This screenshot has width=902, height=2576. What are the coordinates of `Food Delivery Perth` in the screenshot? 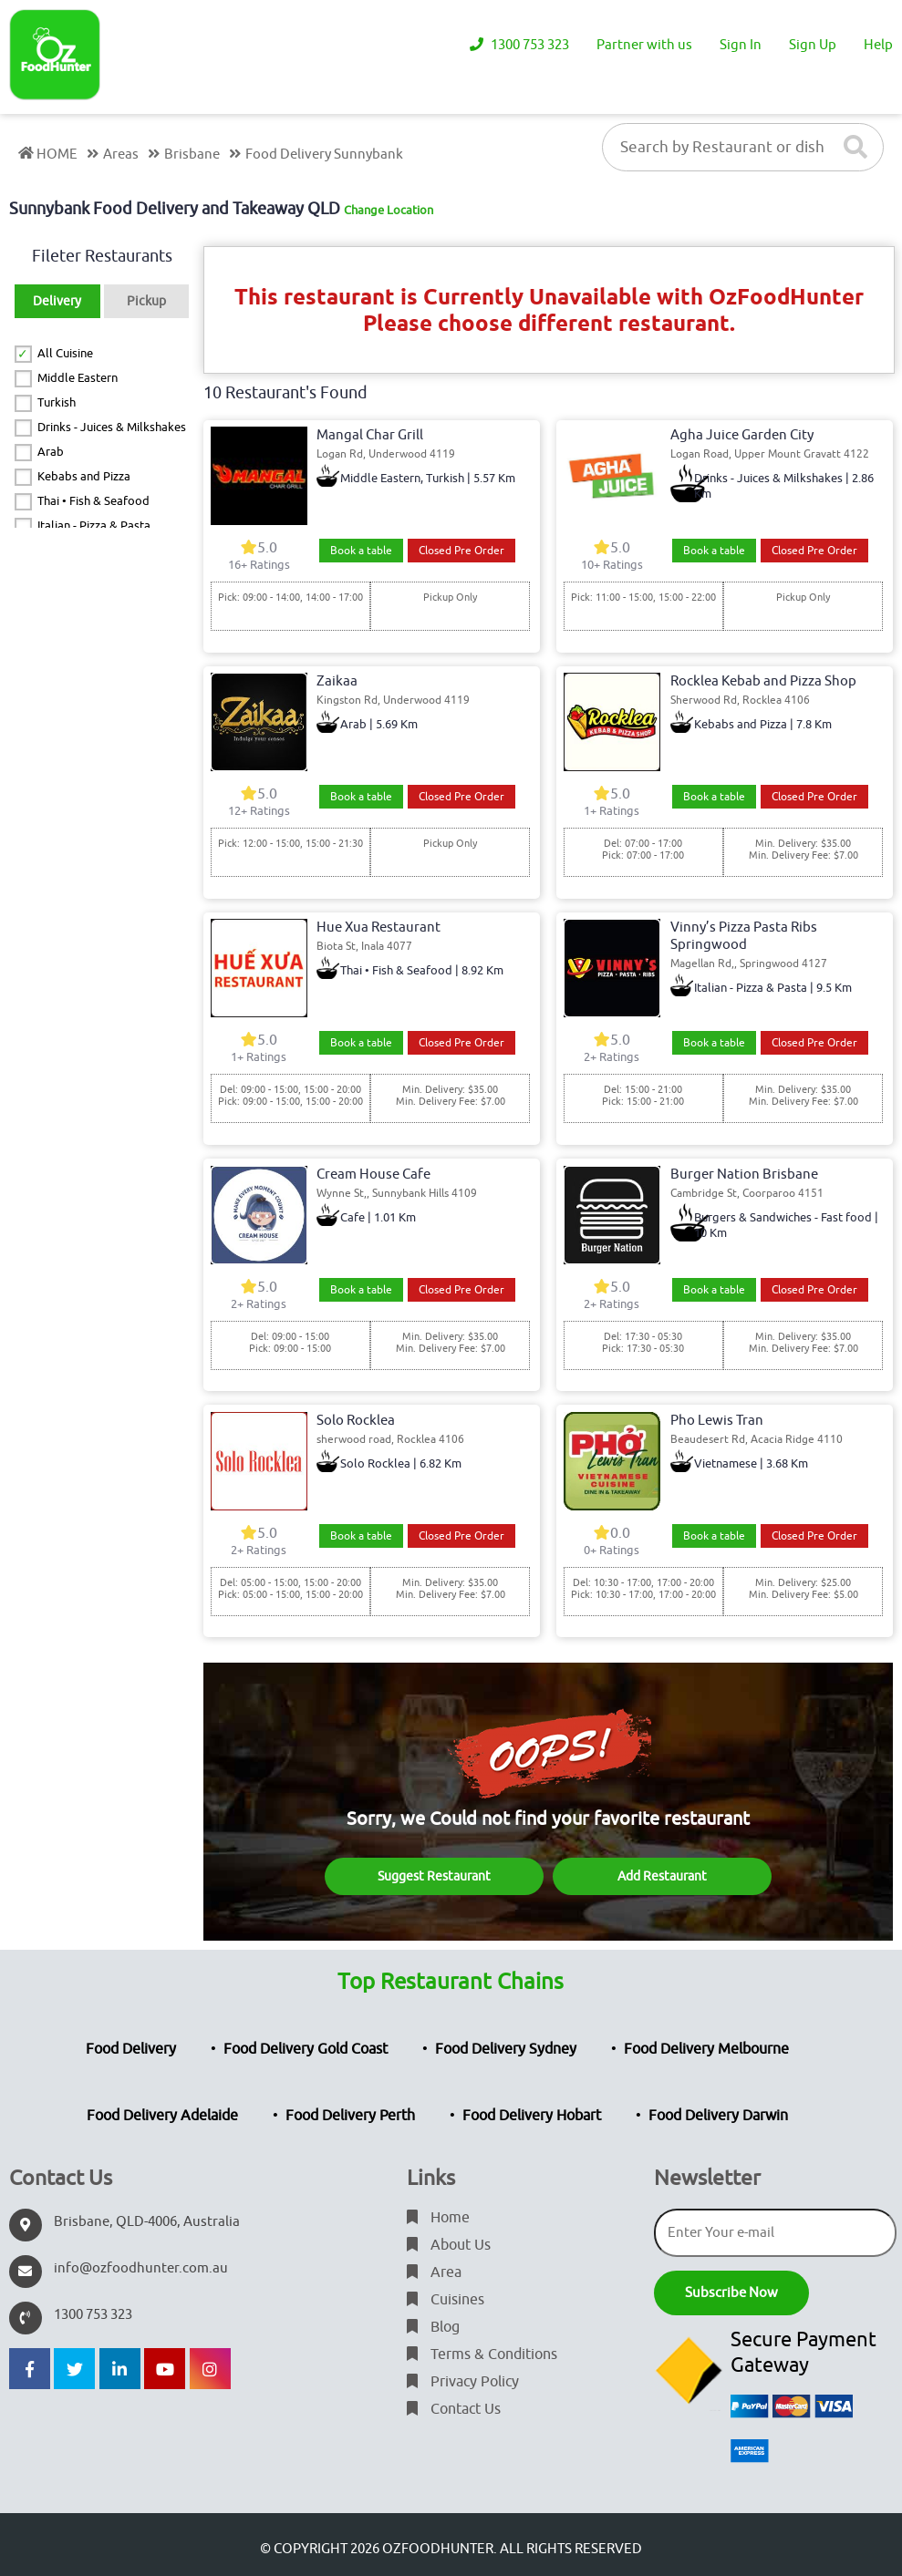 It's located at (350, 2116).